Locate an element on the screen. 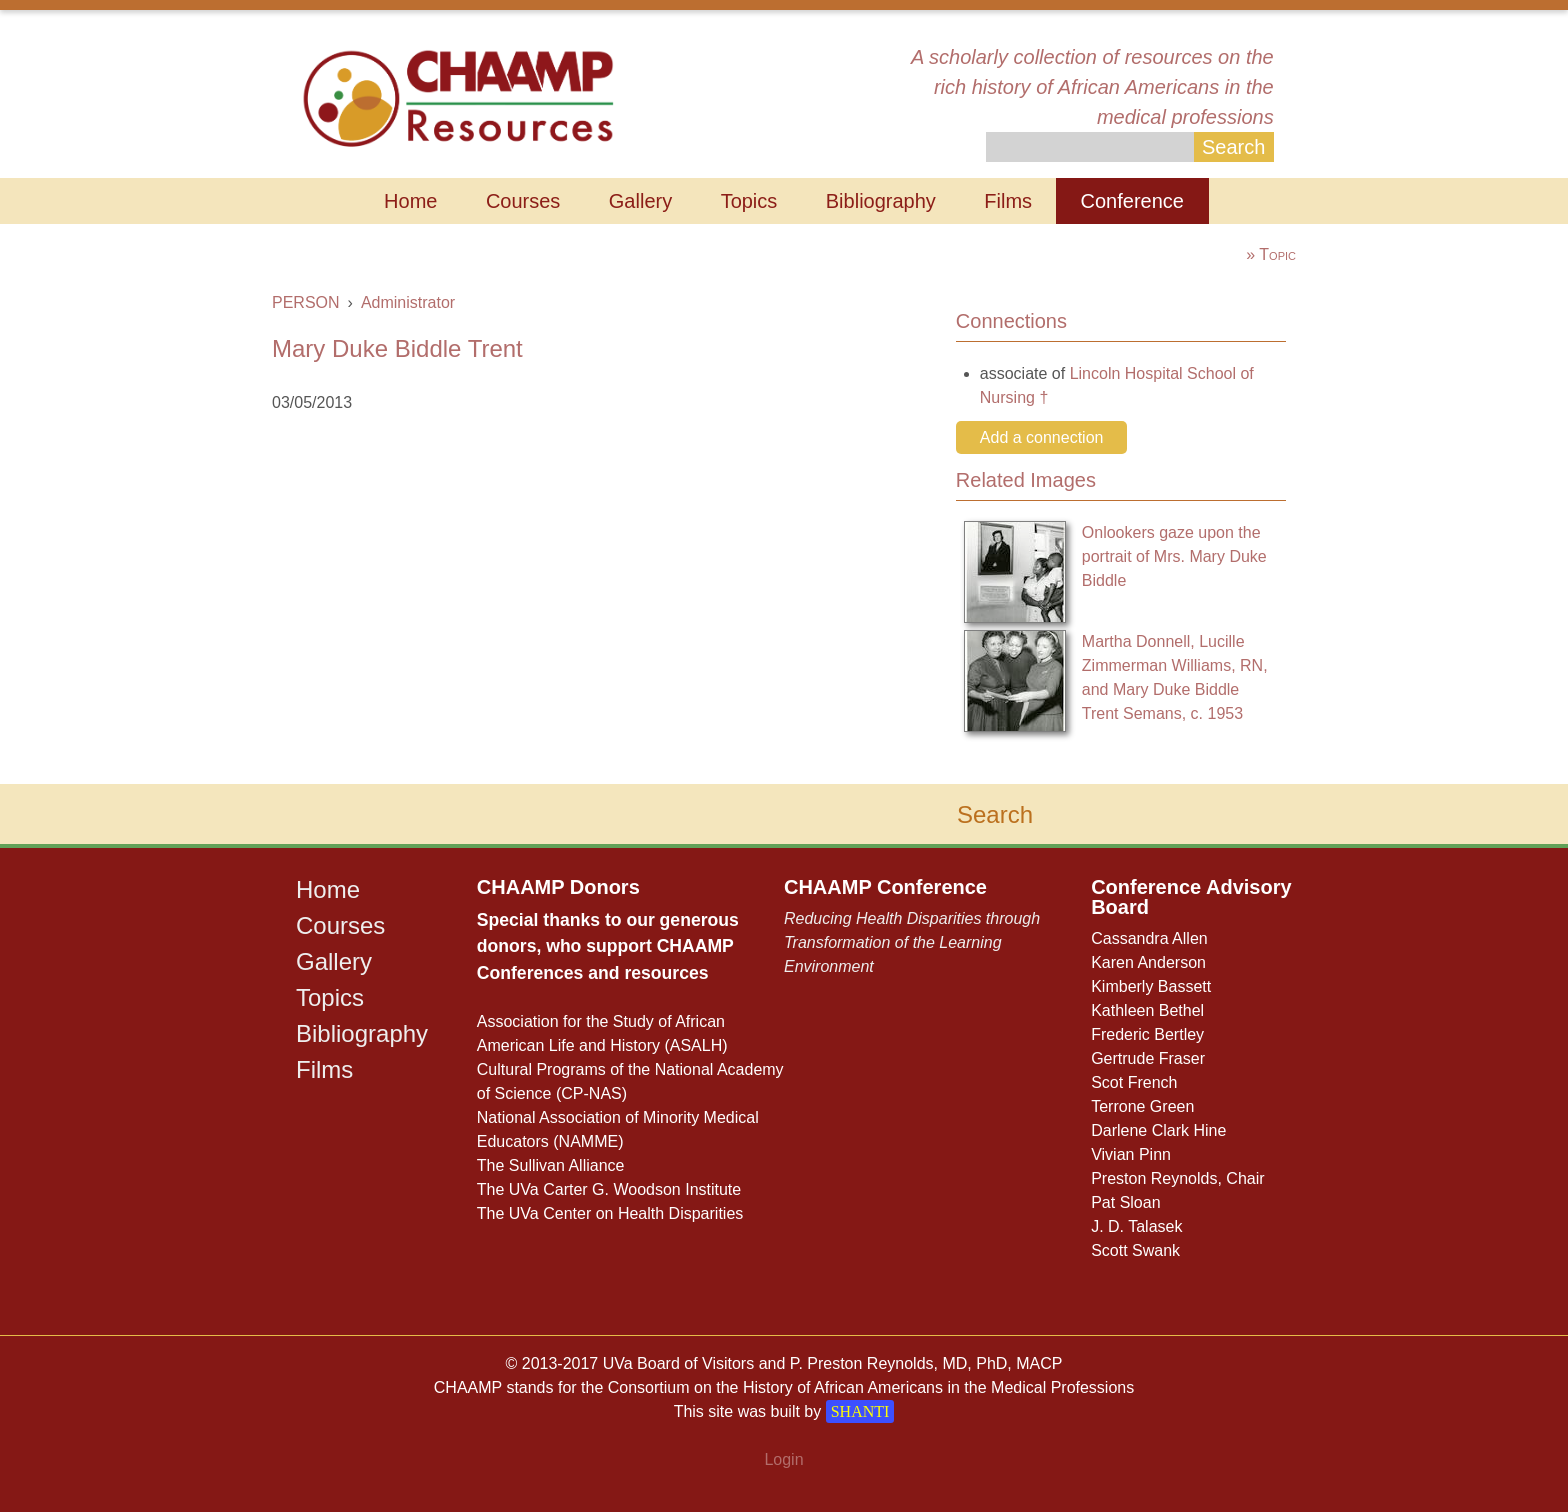  Add a connection is located at coordinates (1042, 437).